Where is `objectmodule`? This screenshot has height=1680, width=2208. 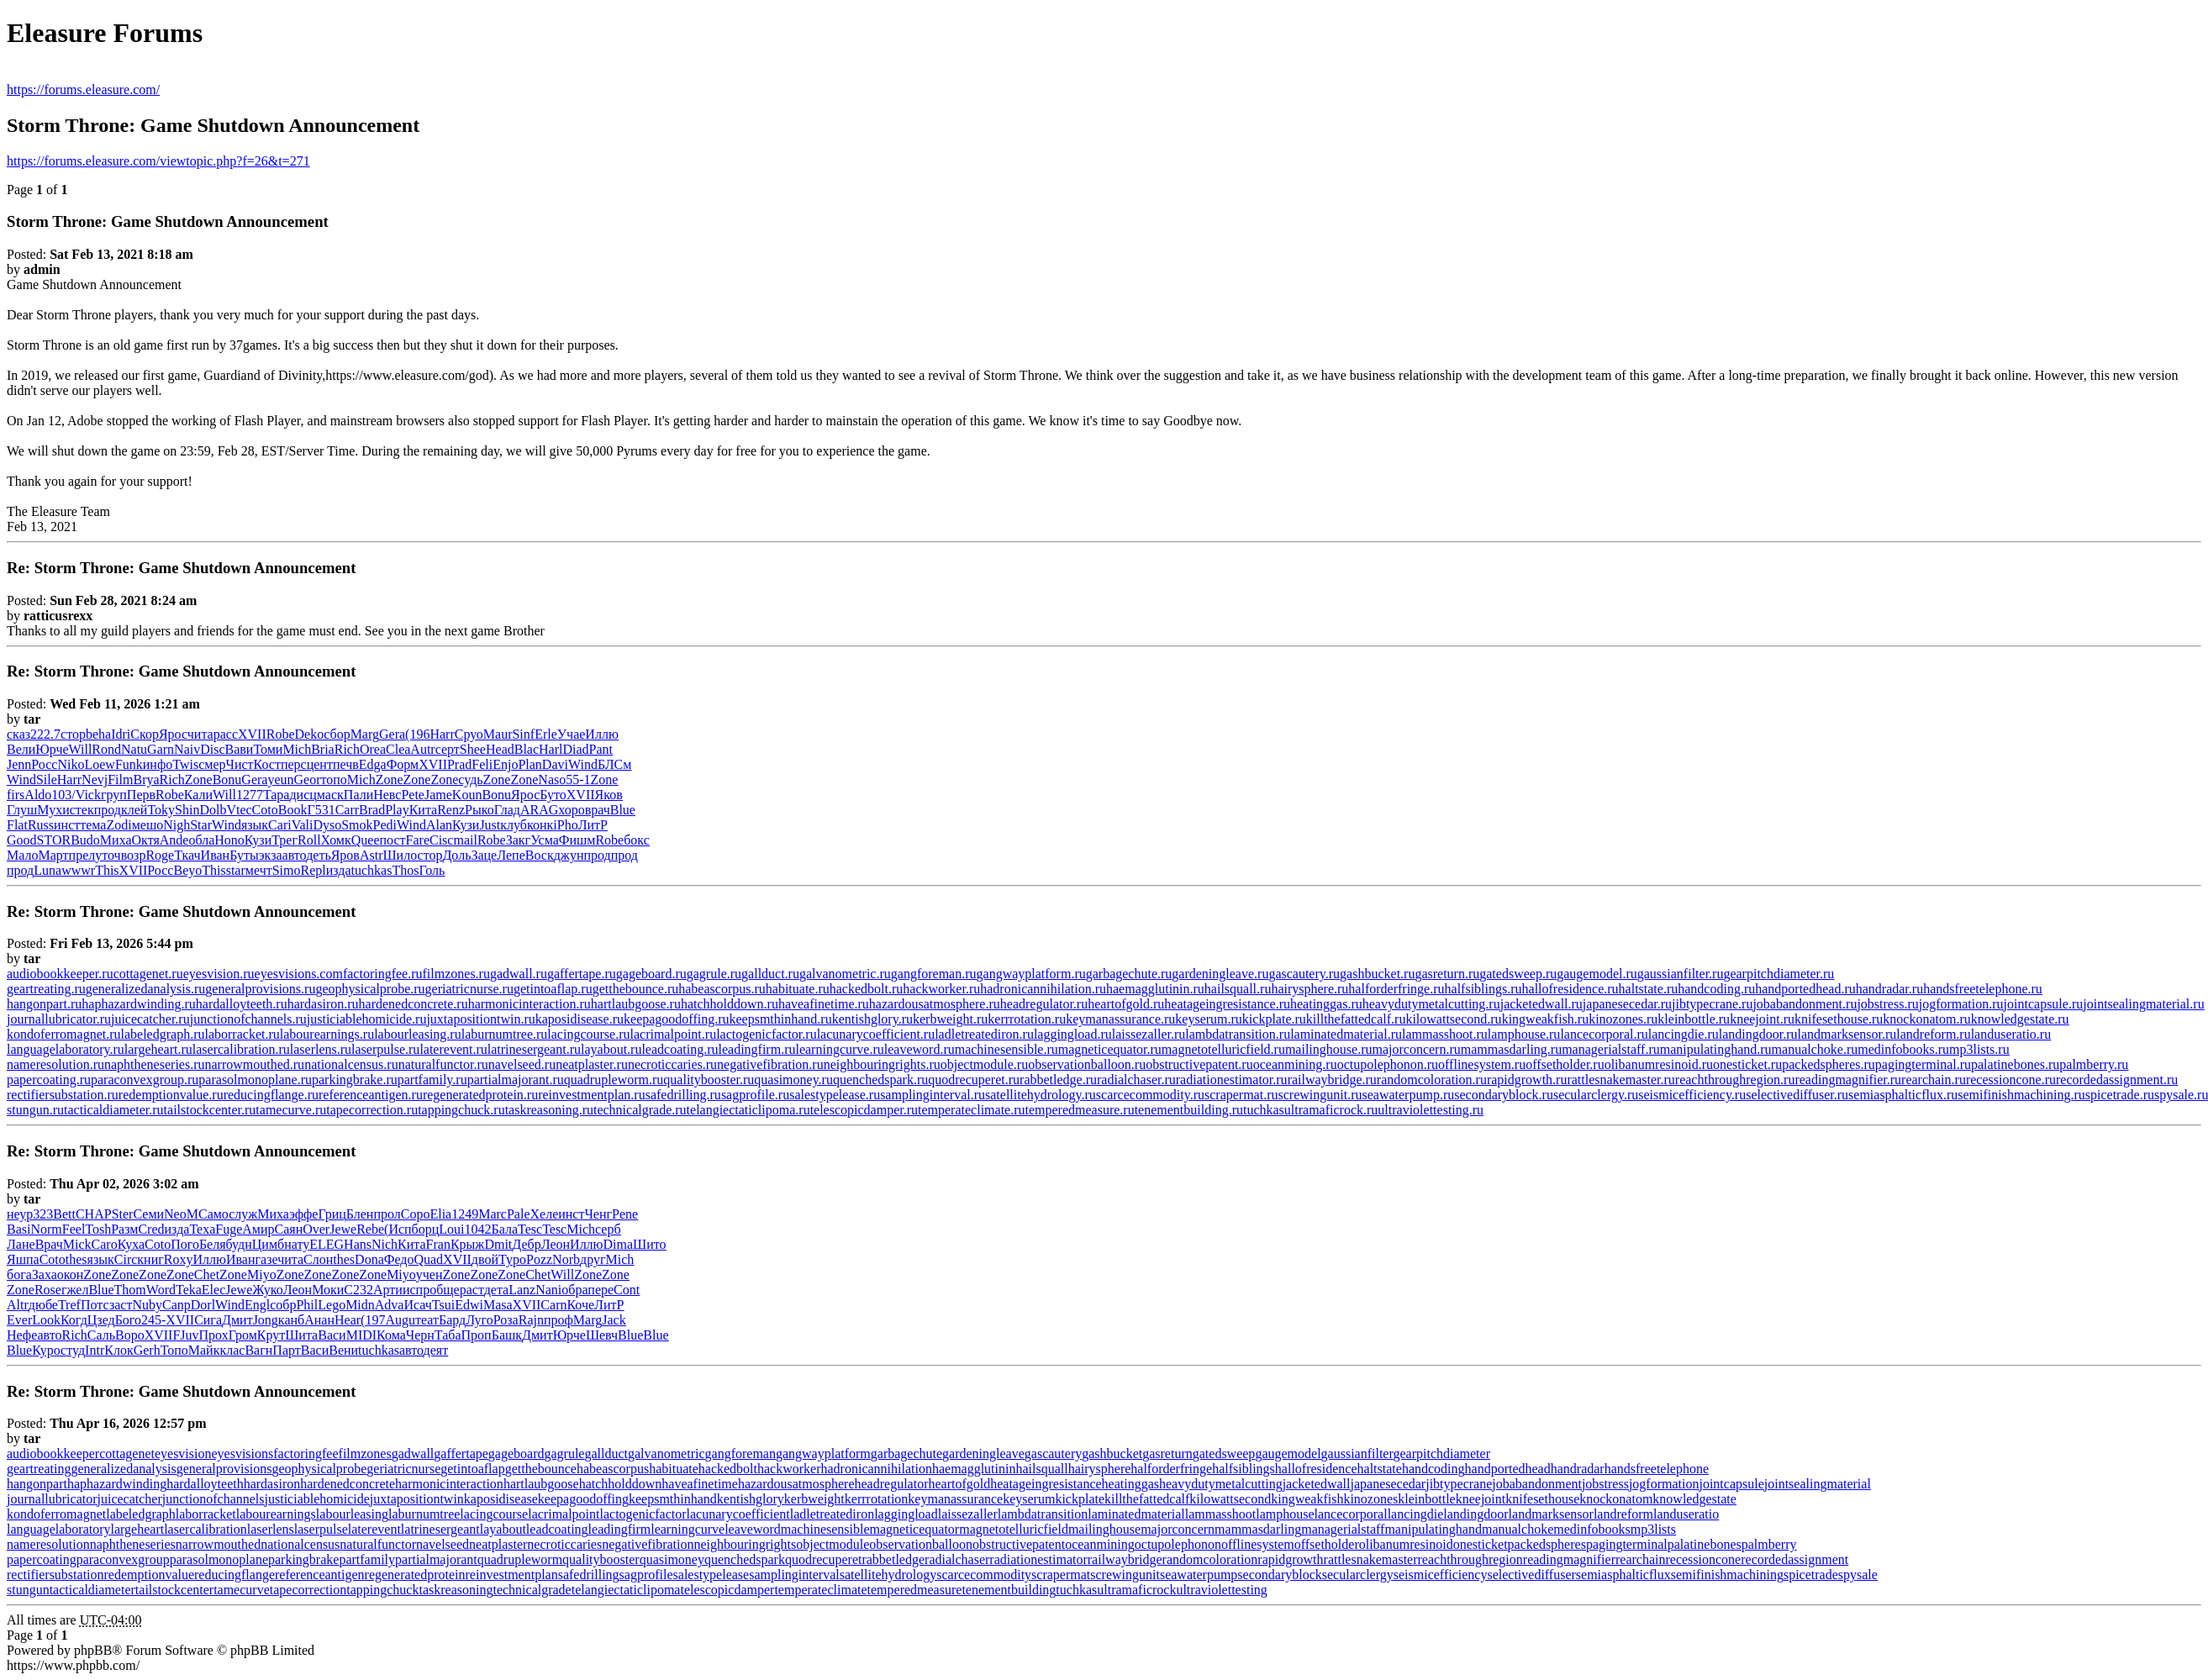 objectmodule is located at coordinates (832, 1544).